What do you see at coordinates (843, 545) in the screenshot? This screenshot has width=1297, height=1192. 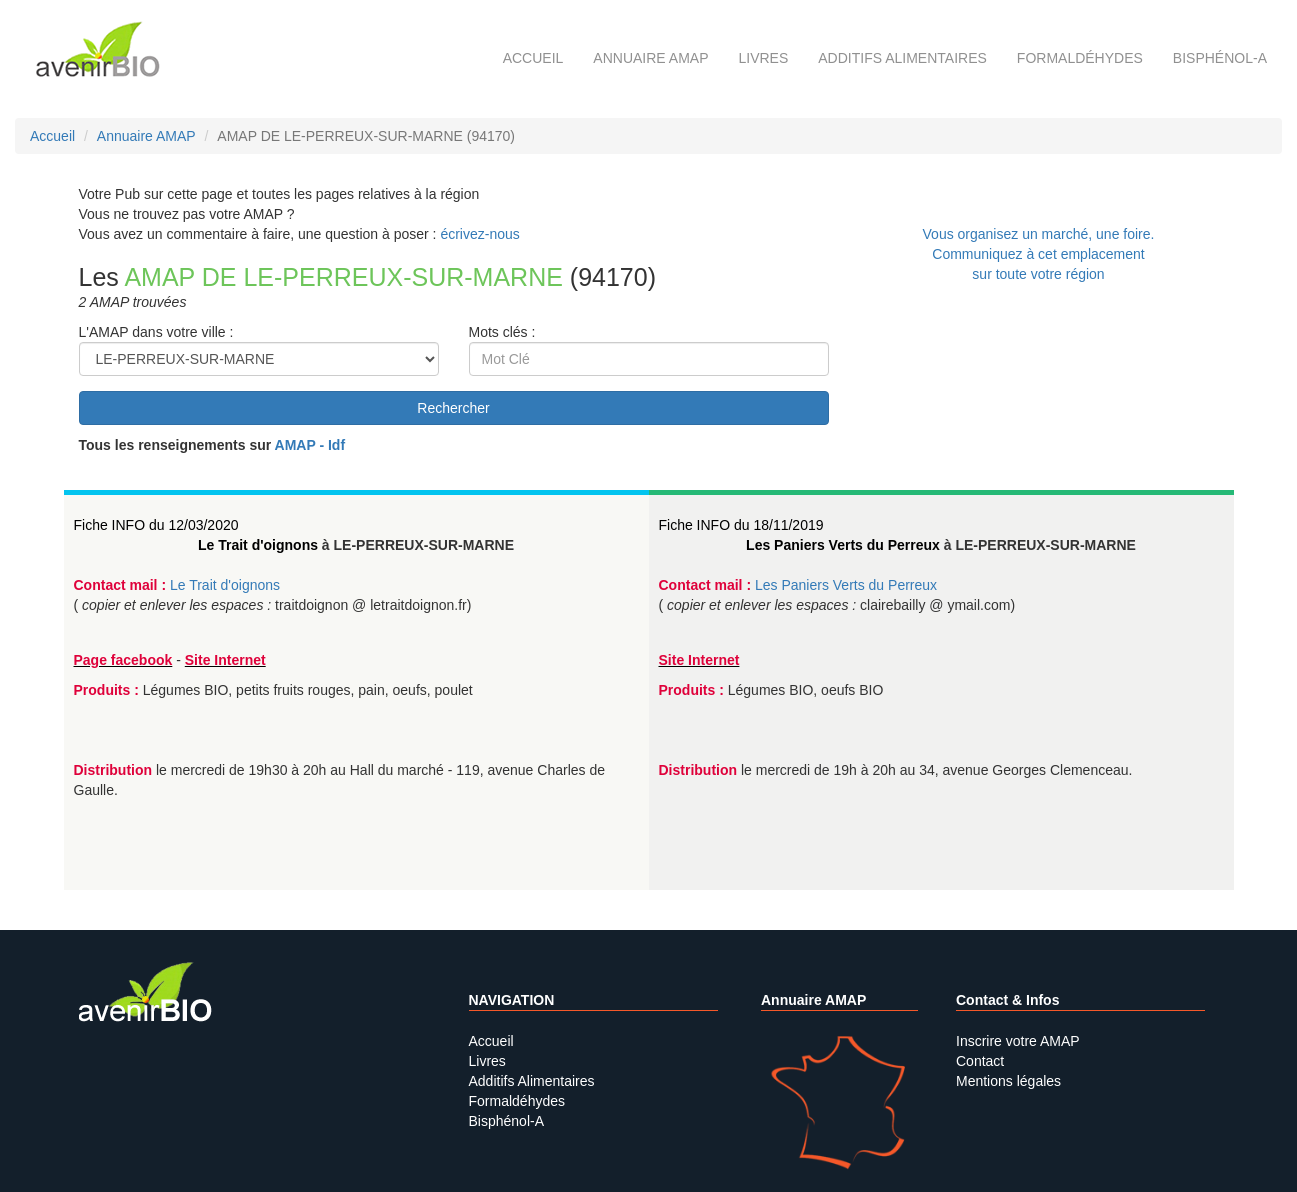 I see `Les Paniers Verts du Perreux` at bounding box center [843, 545].